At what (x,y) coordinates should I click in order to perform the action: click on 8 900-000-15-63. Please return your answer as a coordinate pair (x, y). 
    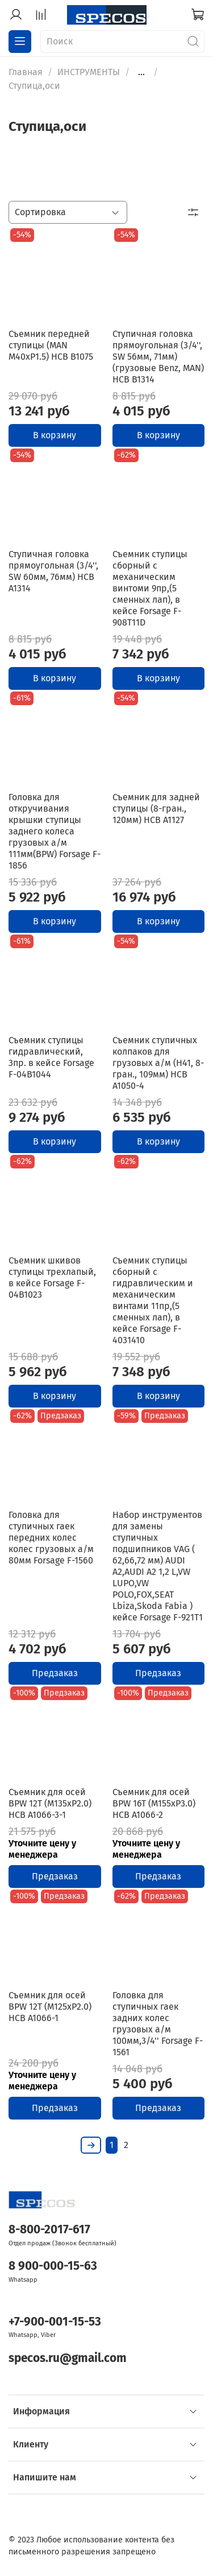
    Looking at the image, I should click on (53, 2266).